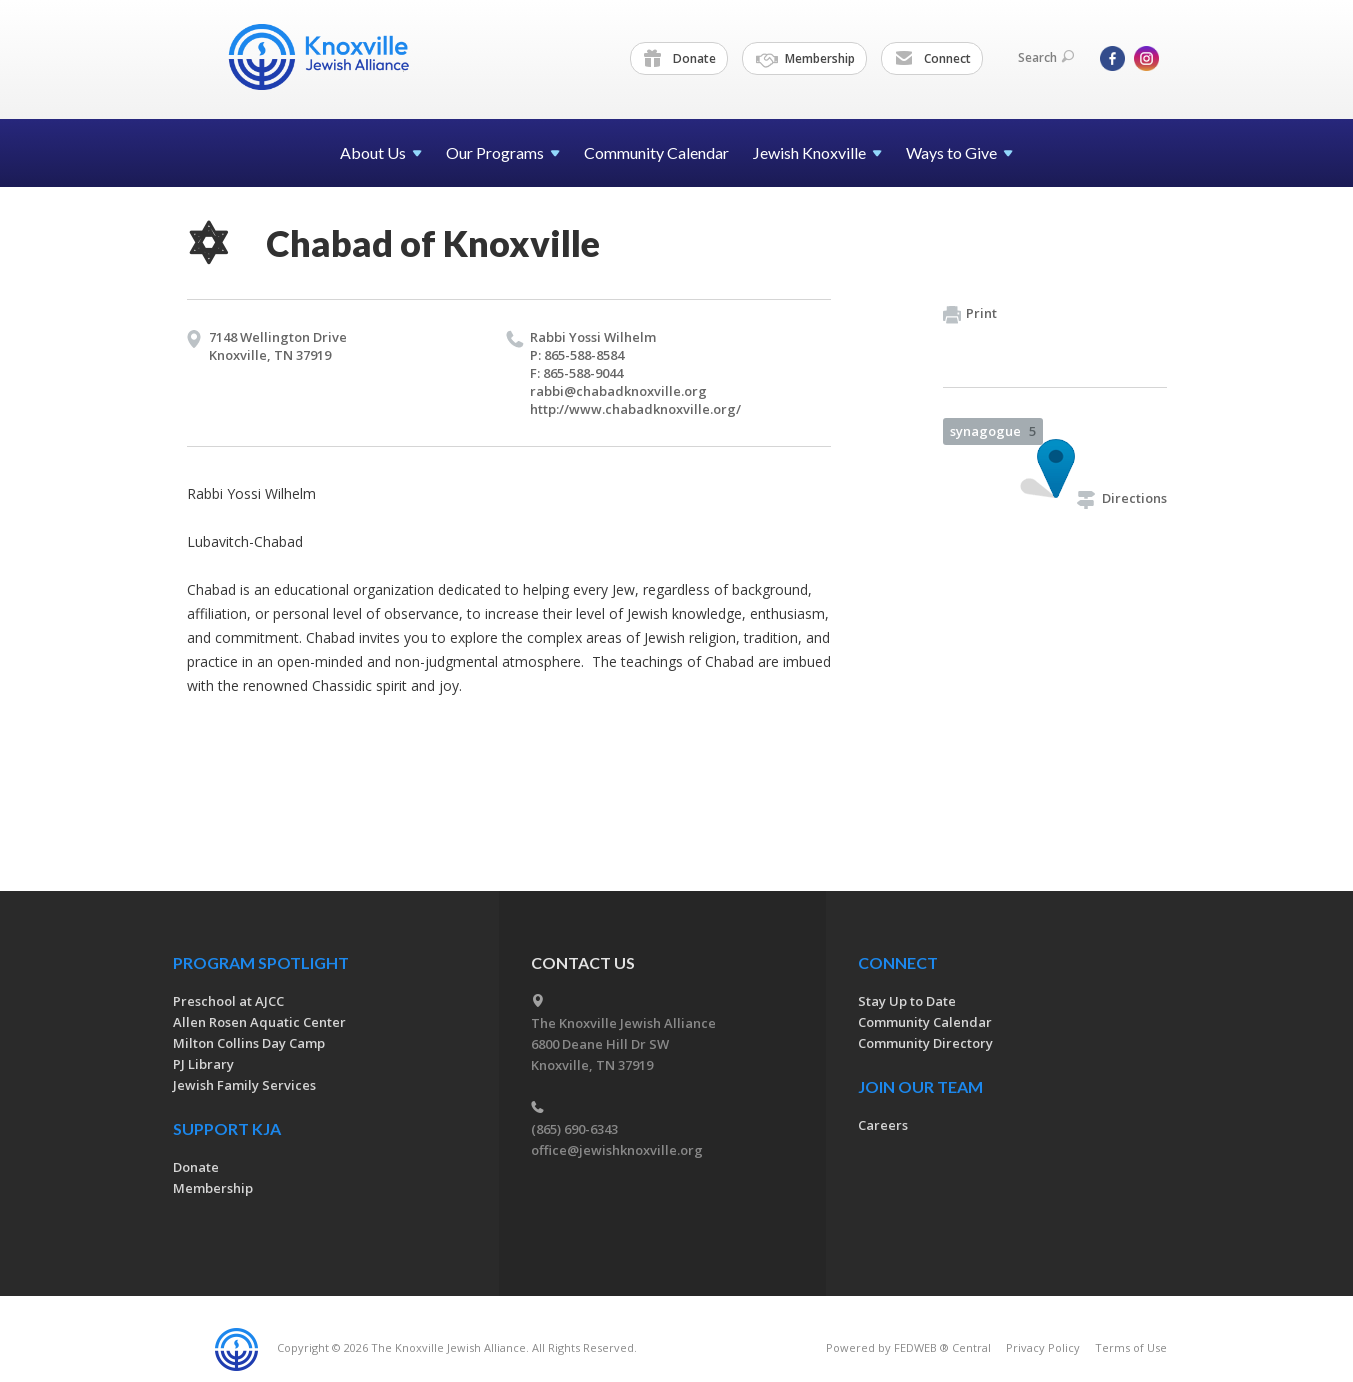 Image resolution: width=1353 pixels, height=1382 pixels. Describe the element at coordinates (259, 1022) in the screenshot. I see `Allen Rosen Aquatic Center` at that location.